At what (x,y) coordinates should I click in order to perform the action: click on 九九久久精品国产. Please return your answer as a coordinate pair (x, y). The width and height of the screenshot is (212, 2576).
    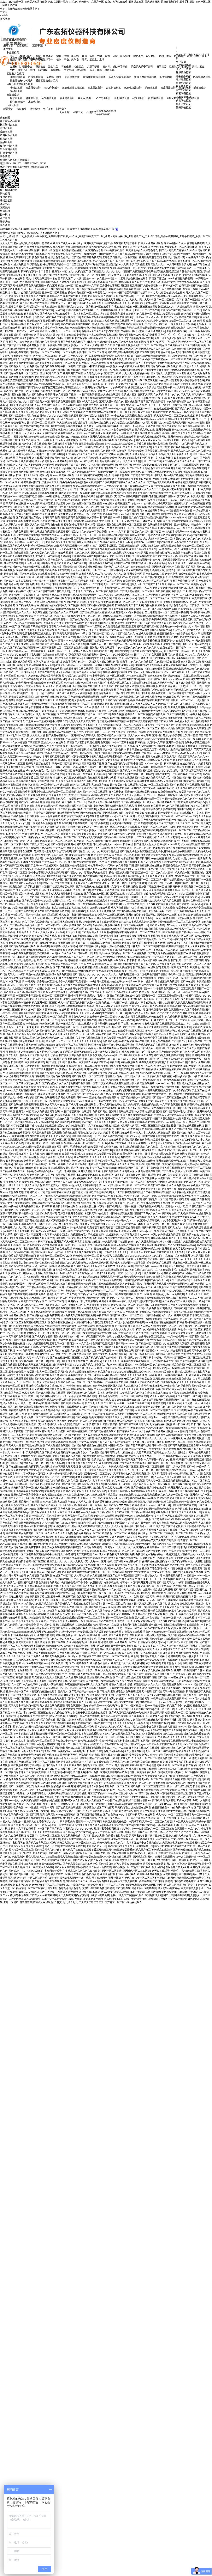
    Looking at the image, I should click on (78, 271).